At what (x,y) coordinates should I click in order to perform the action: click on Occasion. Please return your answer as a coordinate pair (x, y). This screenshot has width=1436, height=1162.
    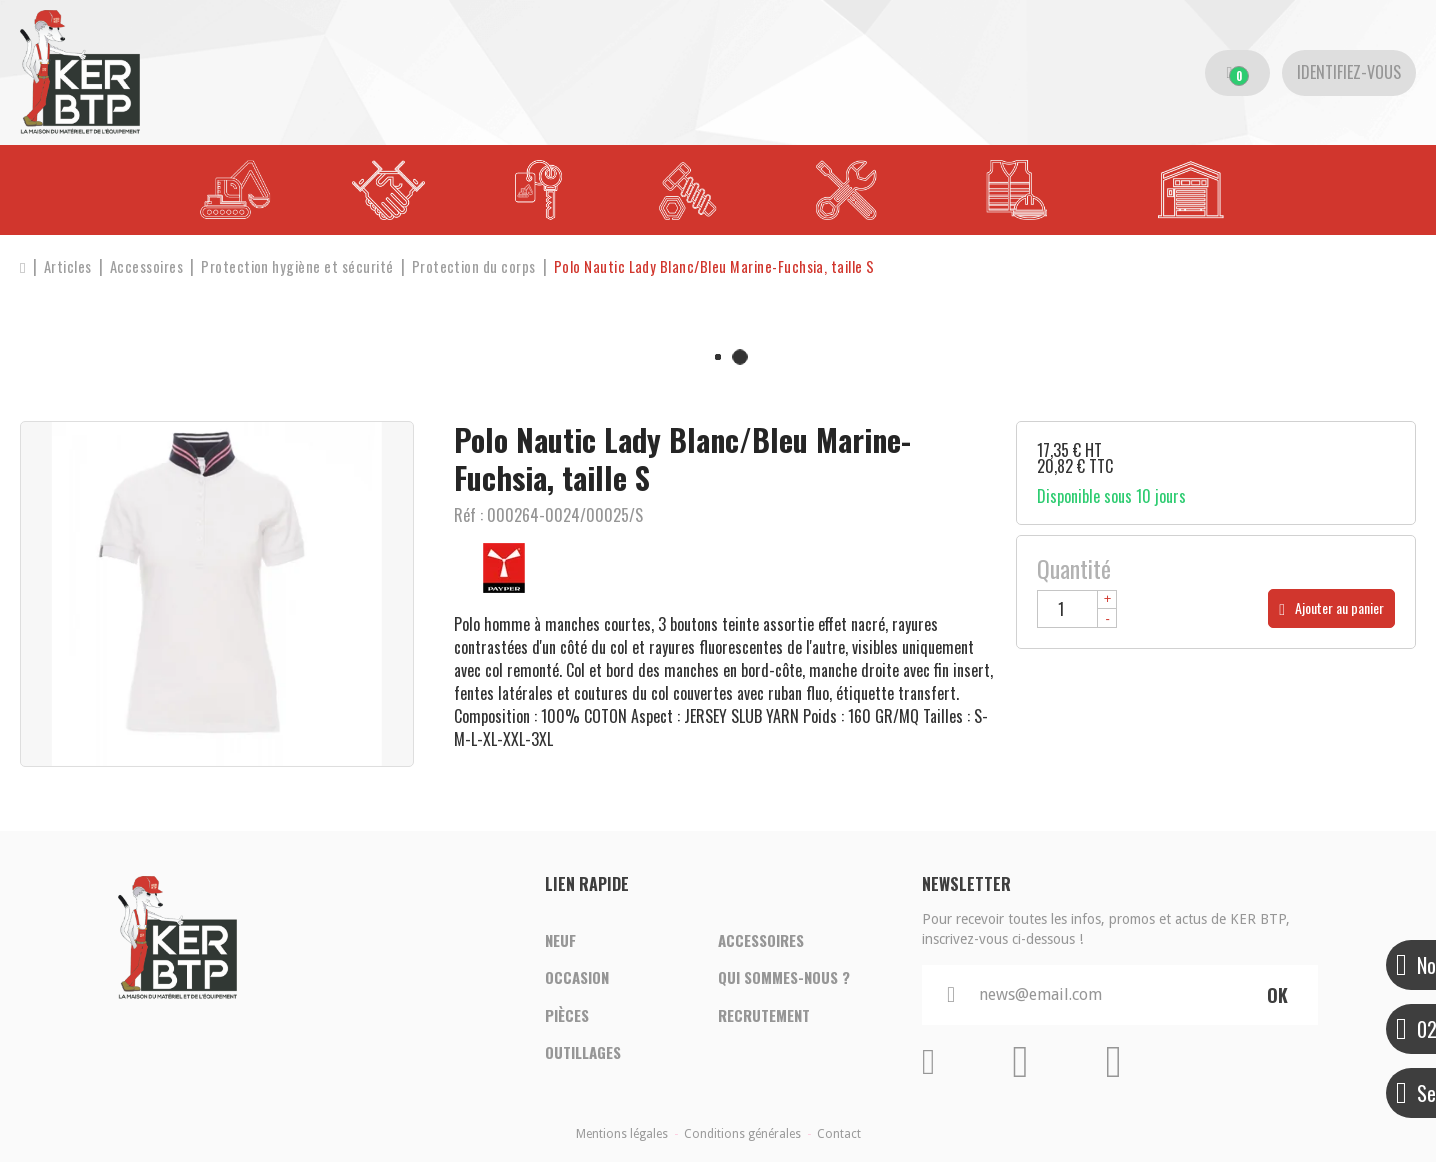
    Looking at the image, I should click on (577, 978).